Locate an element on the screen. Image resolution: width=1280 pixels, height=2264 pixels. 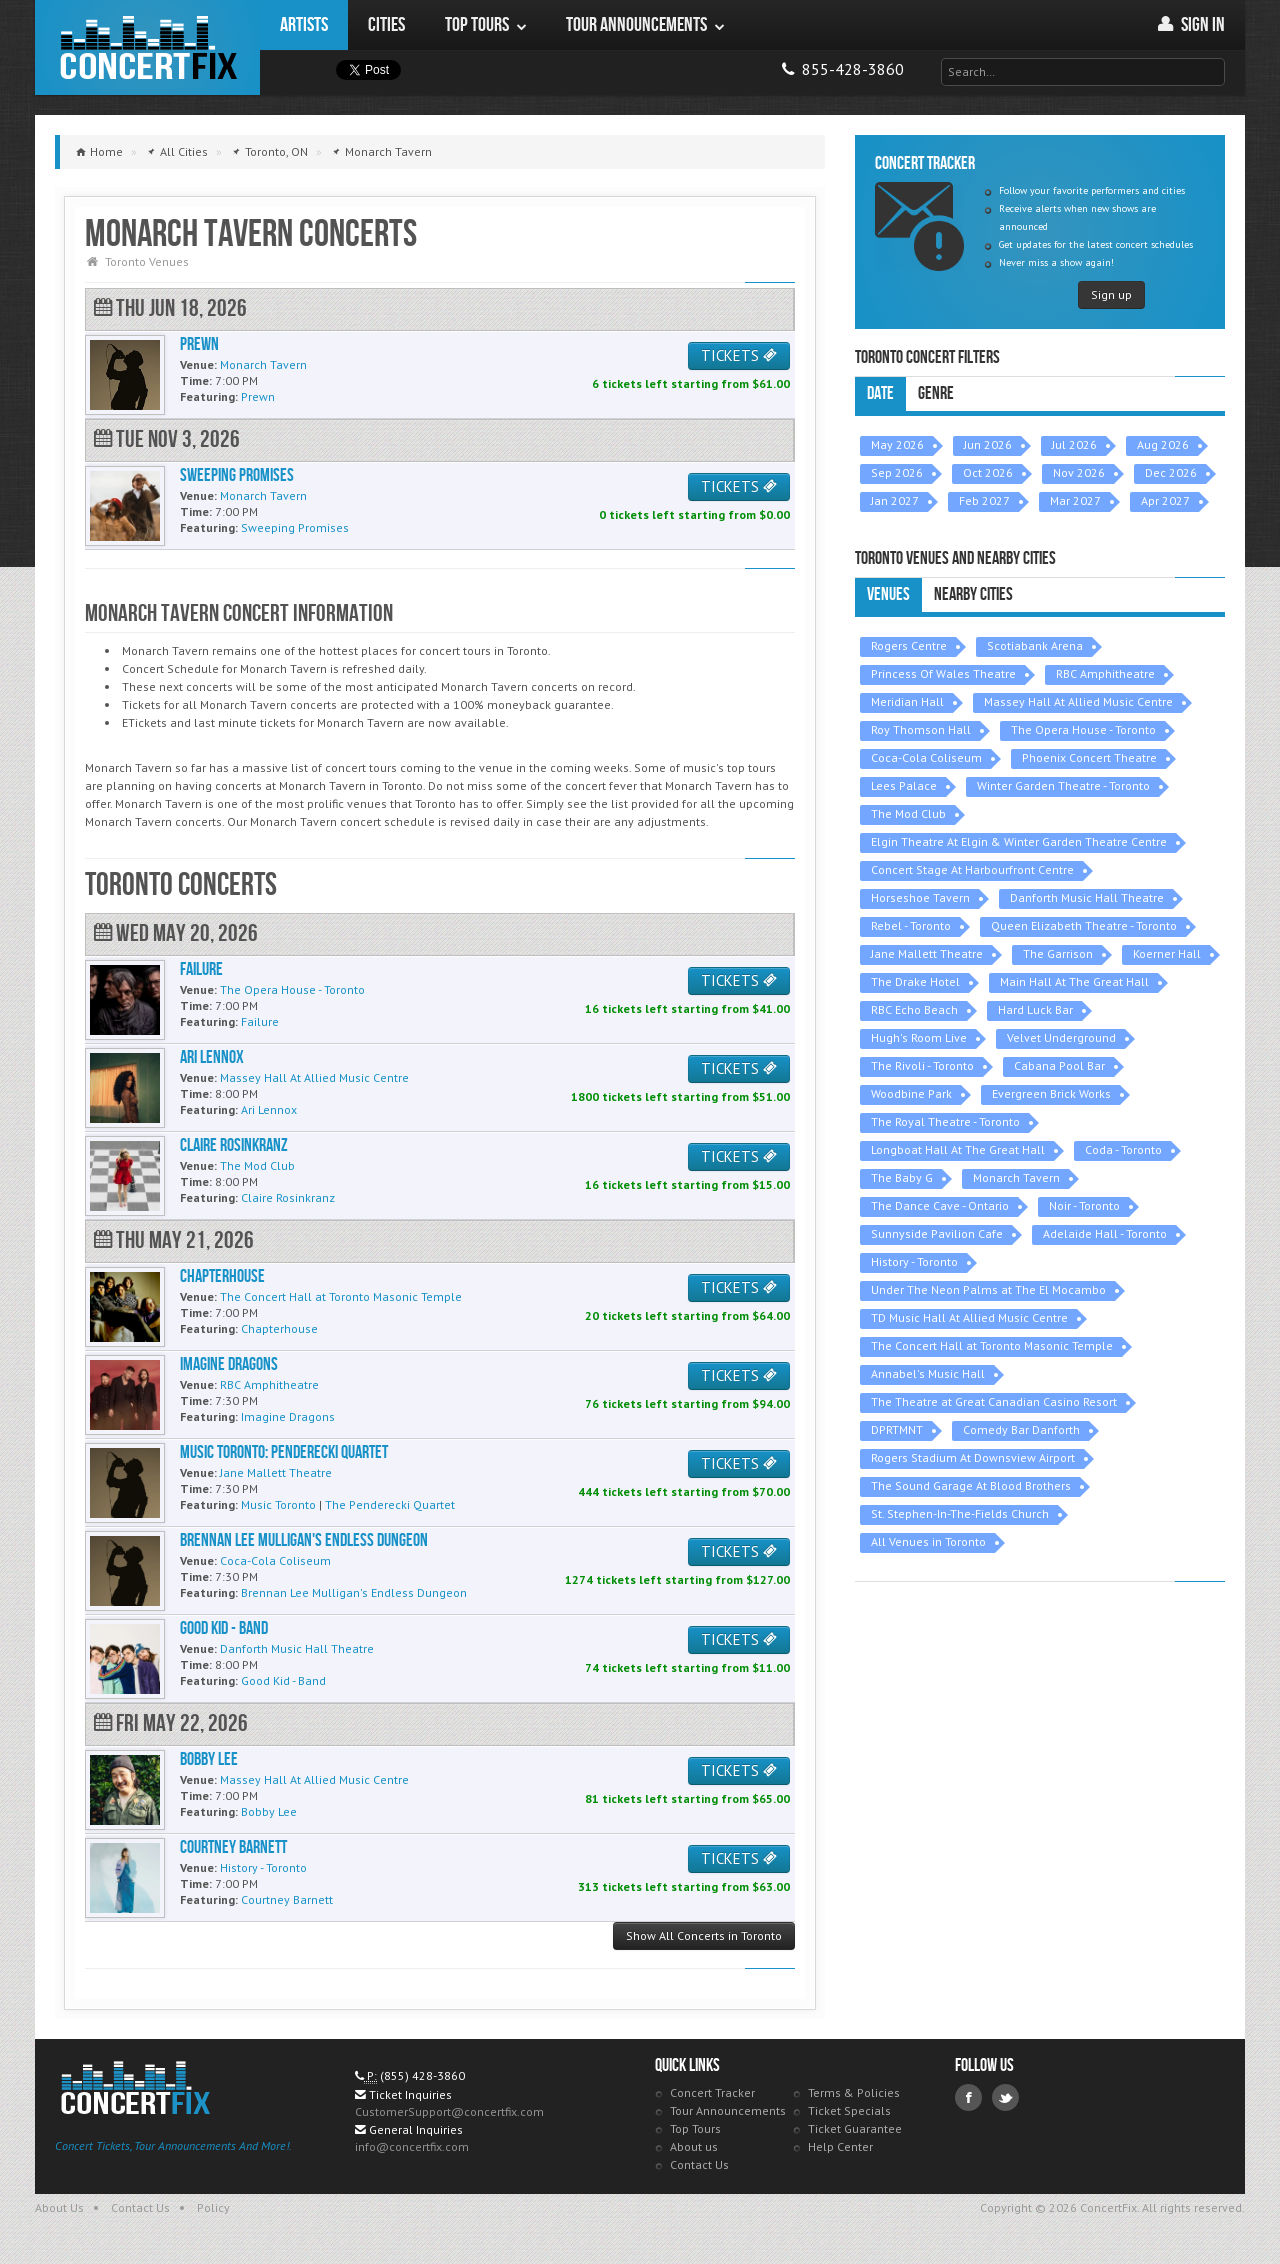
Princess Of Wales Theatre is located at coordinates (943, 673).